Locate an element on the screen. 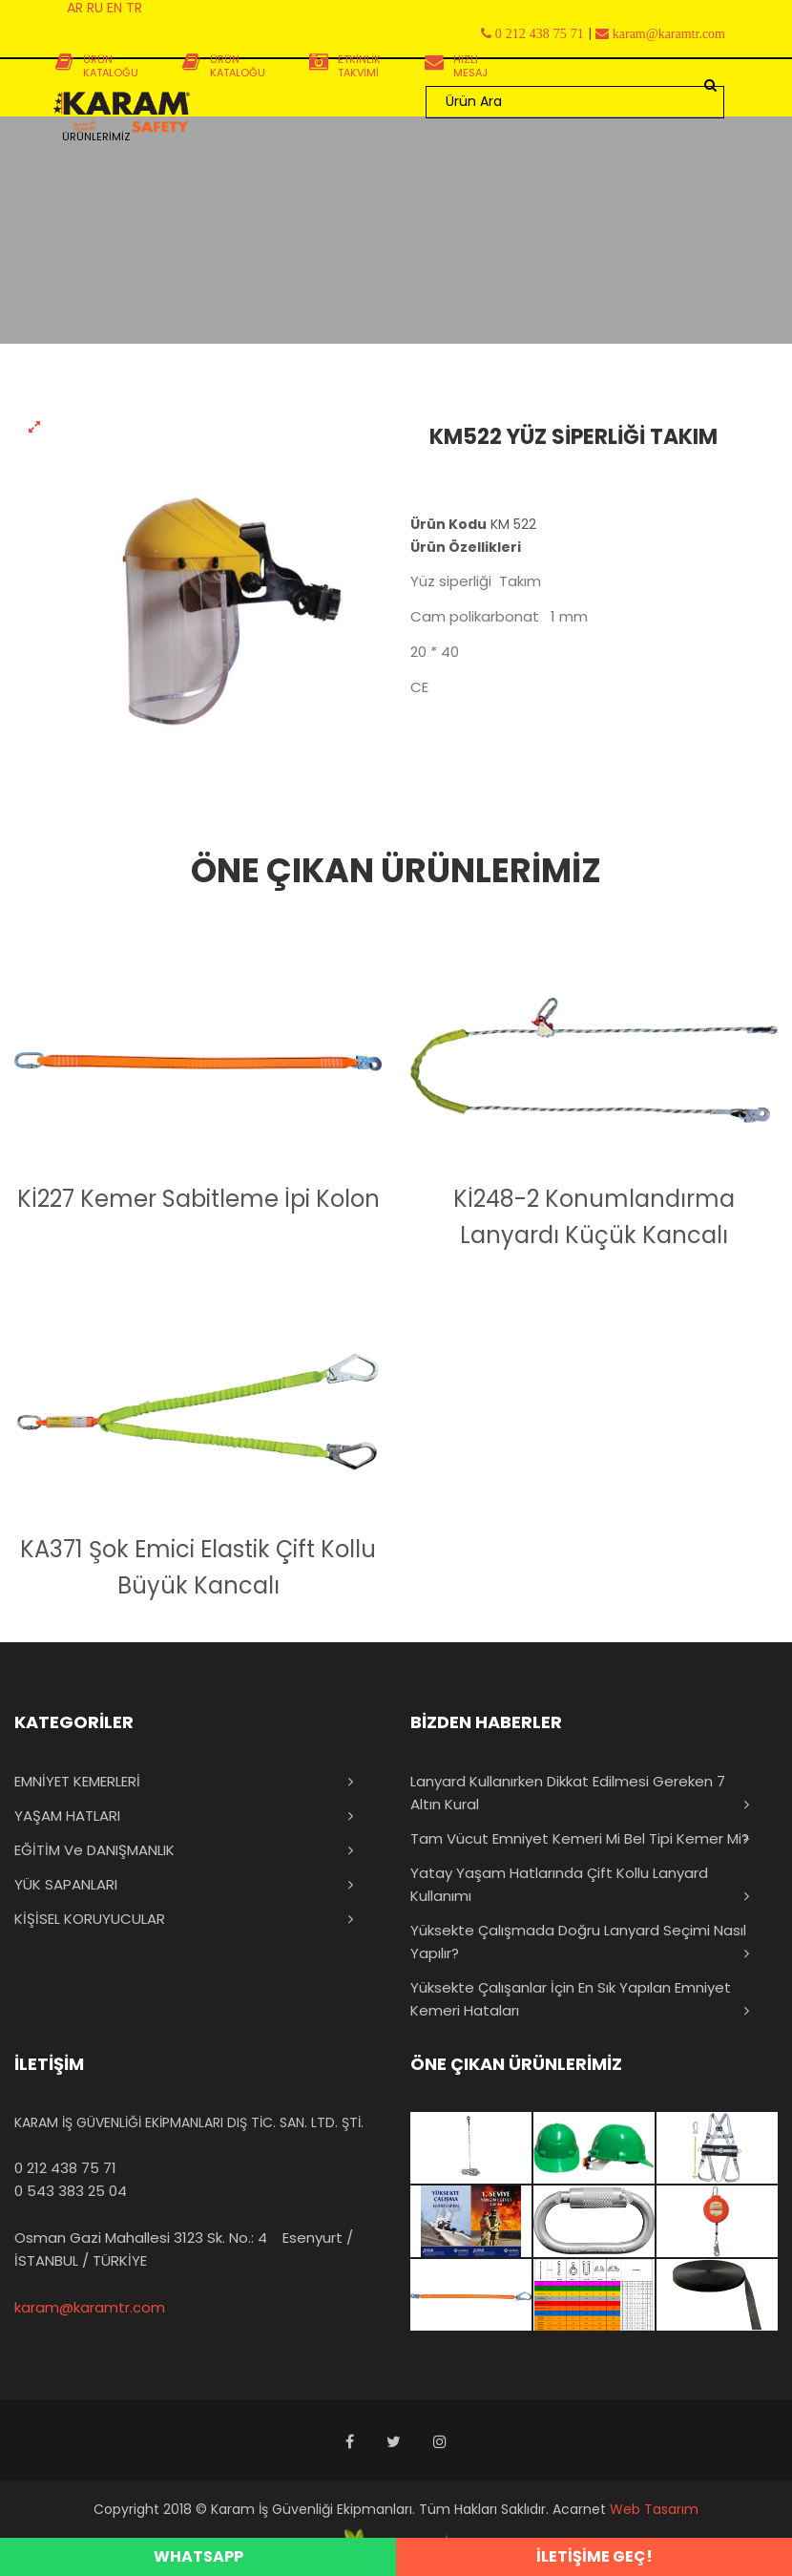 This screenshot has height=2576, width=792. Yüksekte Çalışmada Doğru Lanyard Seçimi Nasıl Yapılır? is located at coordinates (578, 1941).